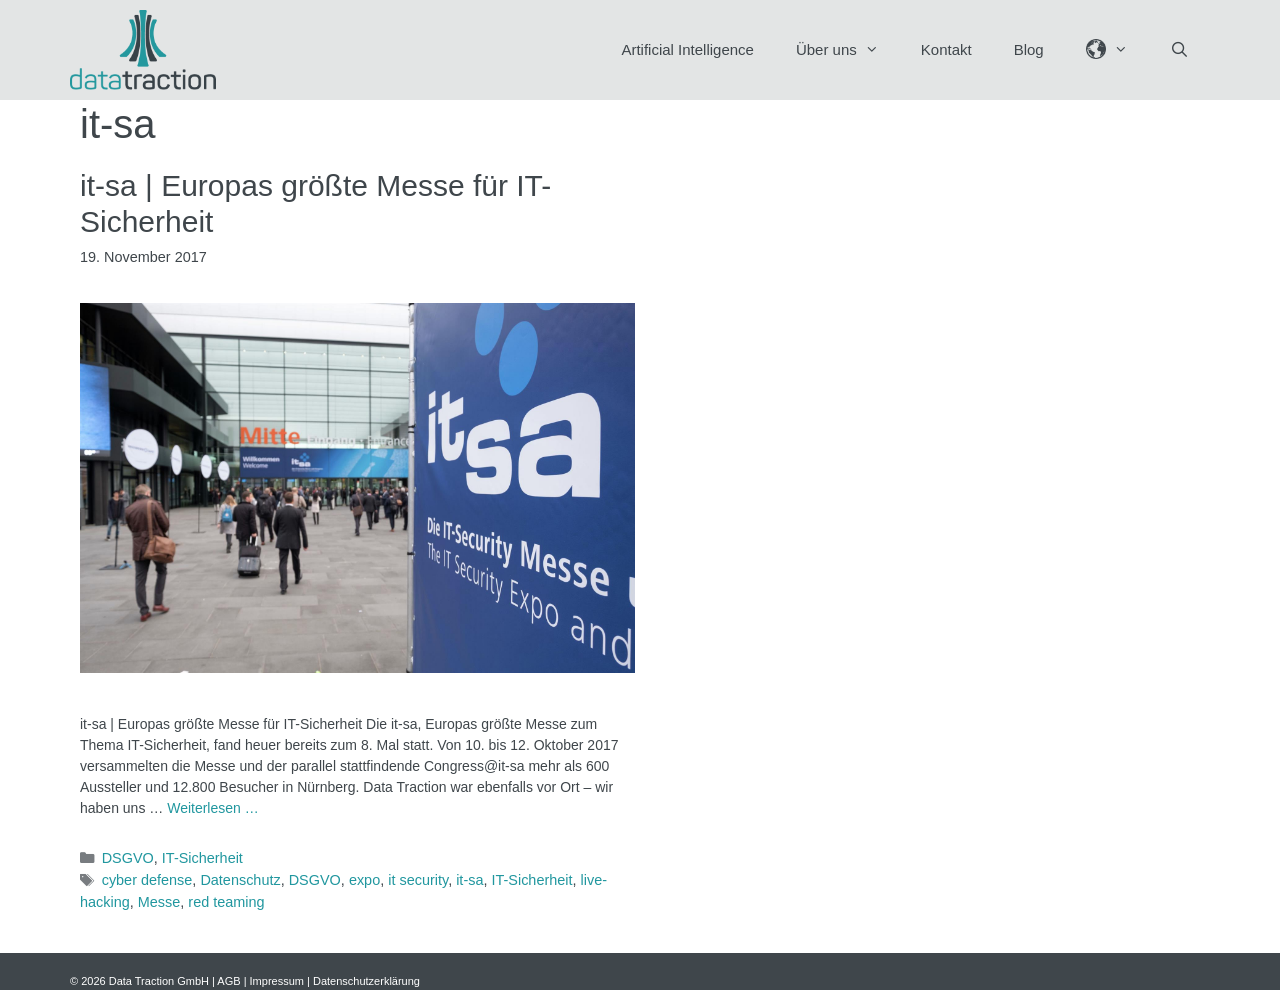  I want to click on cyber defense, so click(147, 880).